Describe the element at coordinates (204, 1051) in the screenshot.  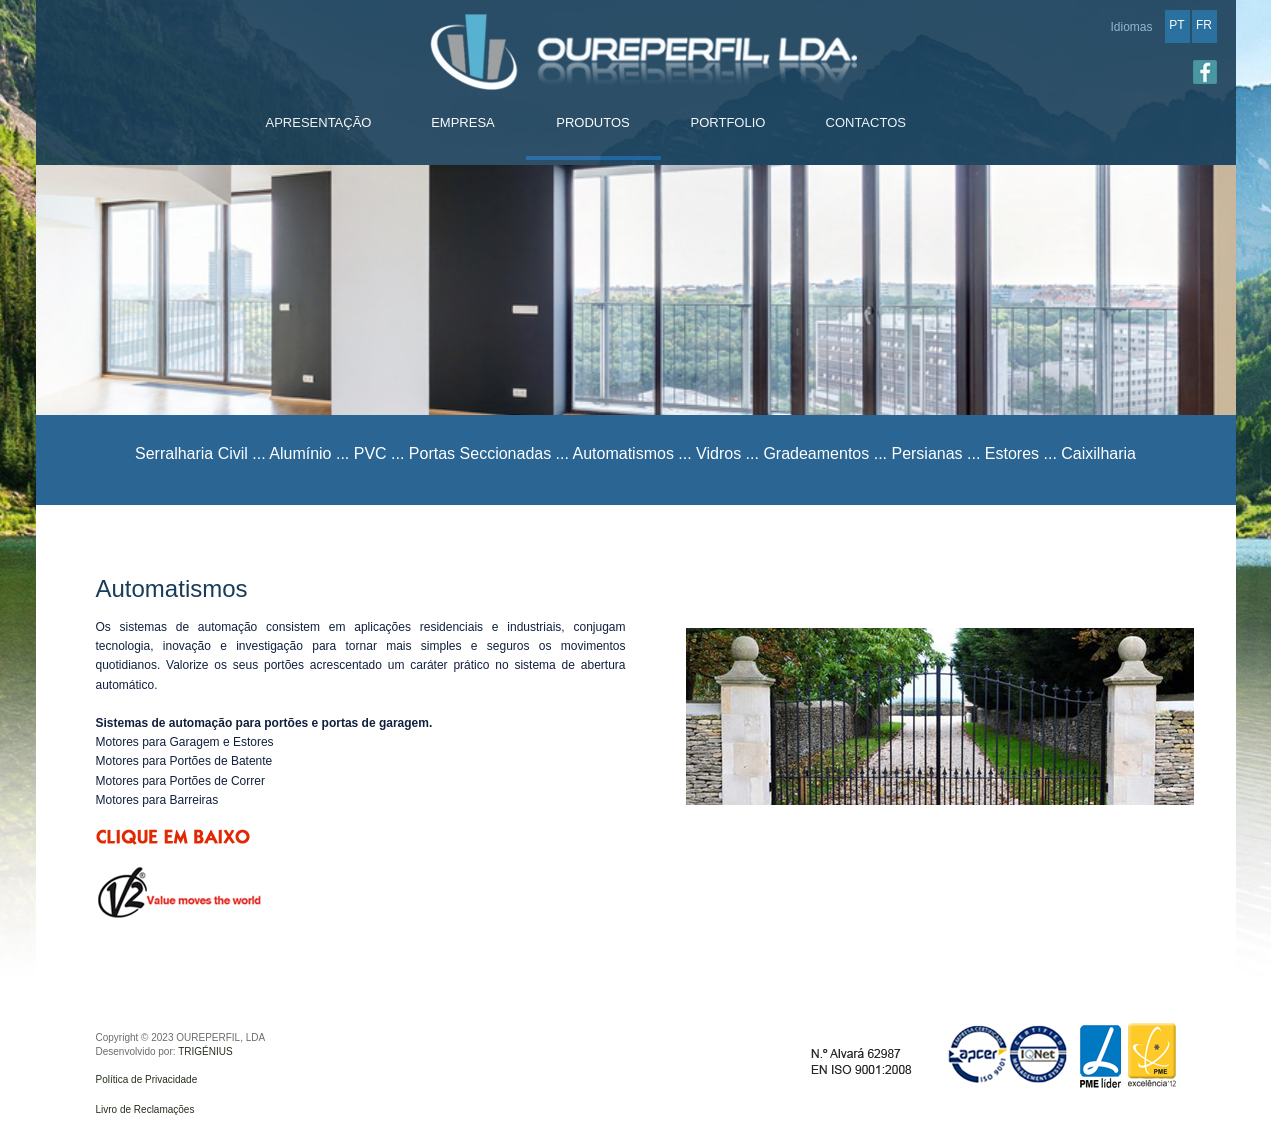
I see `TRIGÉNIUS` at that location.